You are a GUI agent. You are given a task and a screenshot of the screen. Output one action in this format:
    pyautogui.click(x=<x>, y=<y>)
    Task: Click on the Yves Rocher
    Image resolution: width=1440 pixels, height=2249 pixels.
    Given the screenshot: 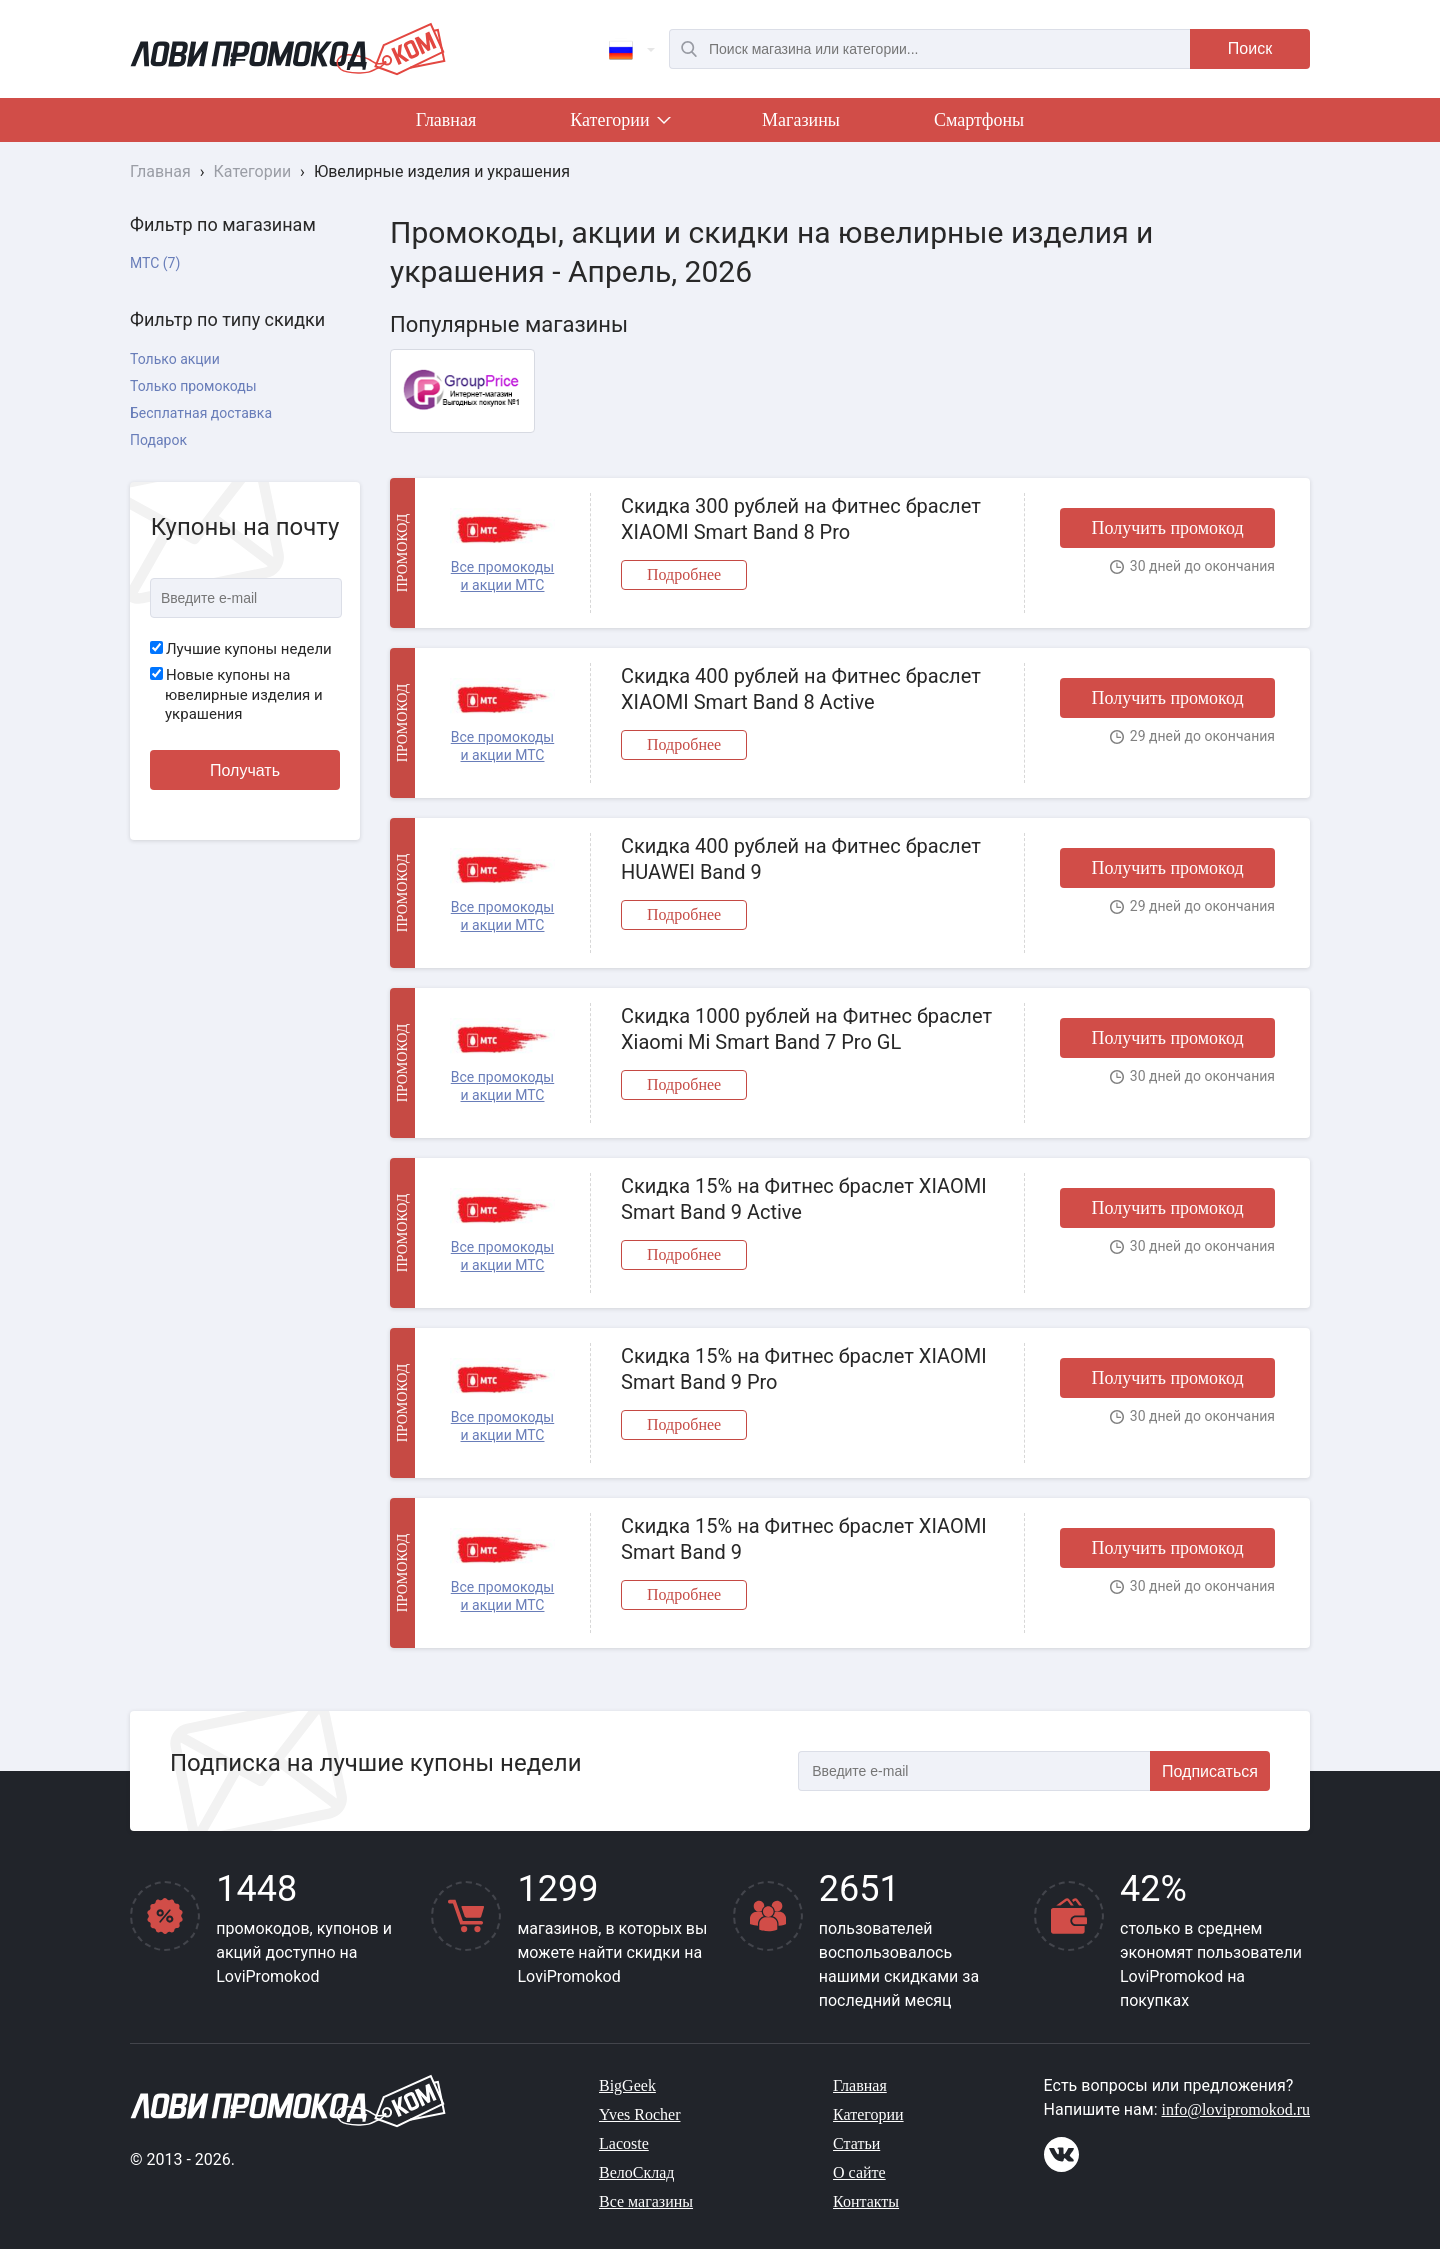 What is the action you would take?
    pyautogui.click(x=639, y=2114)
    